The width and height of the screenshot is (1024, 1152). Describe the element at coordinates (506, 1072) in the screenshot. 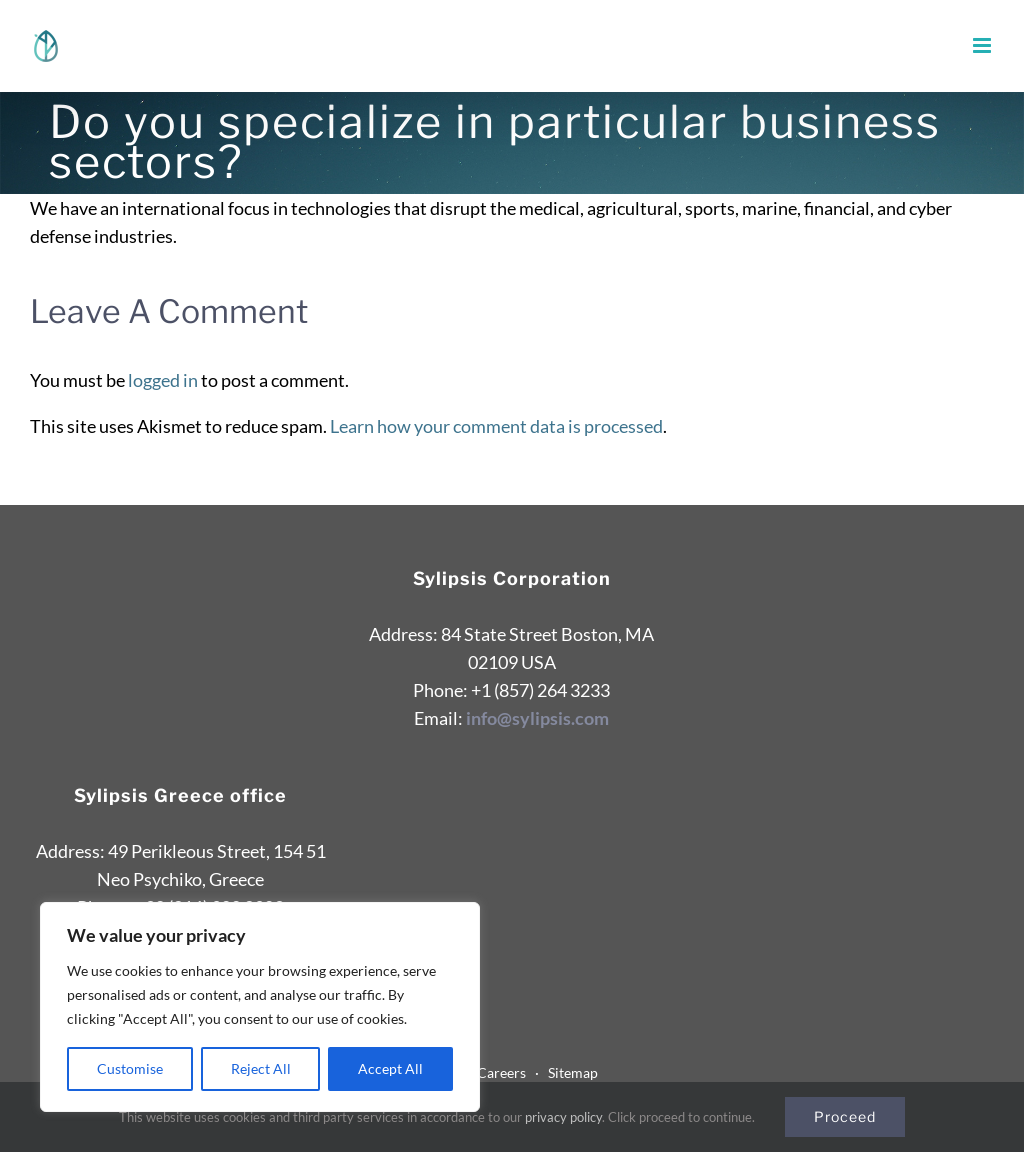

I see `Careers` at that location.